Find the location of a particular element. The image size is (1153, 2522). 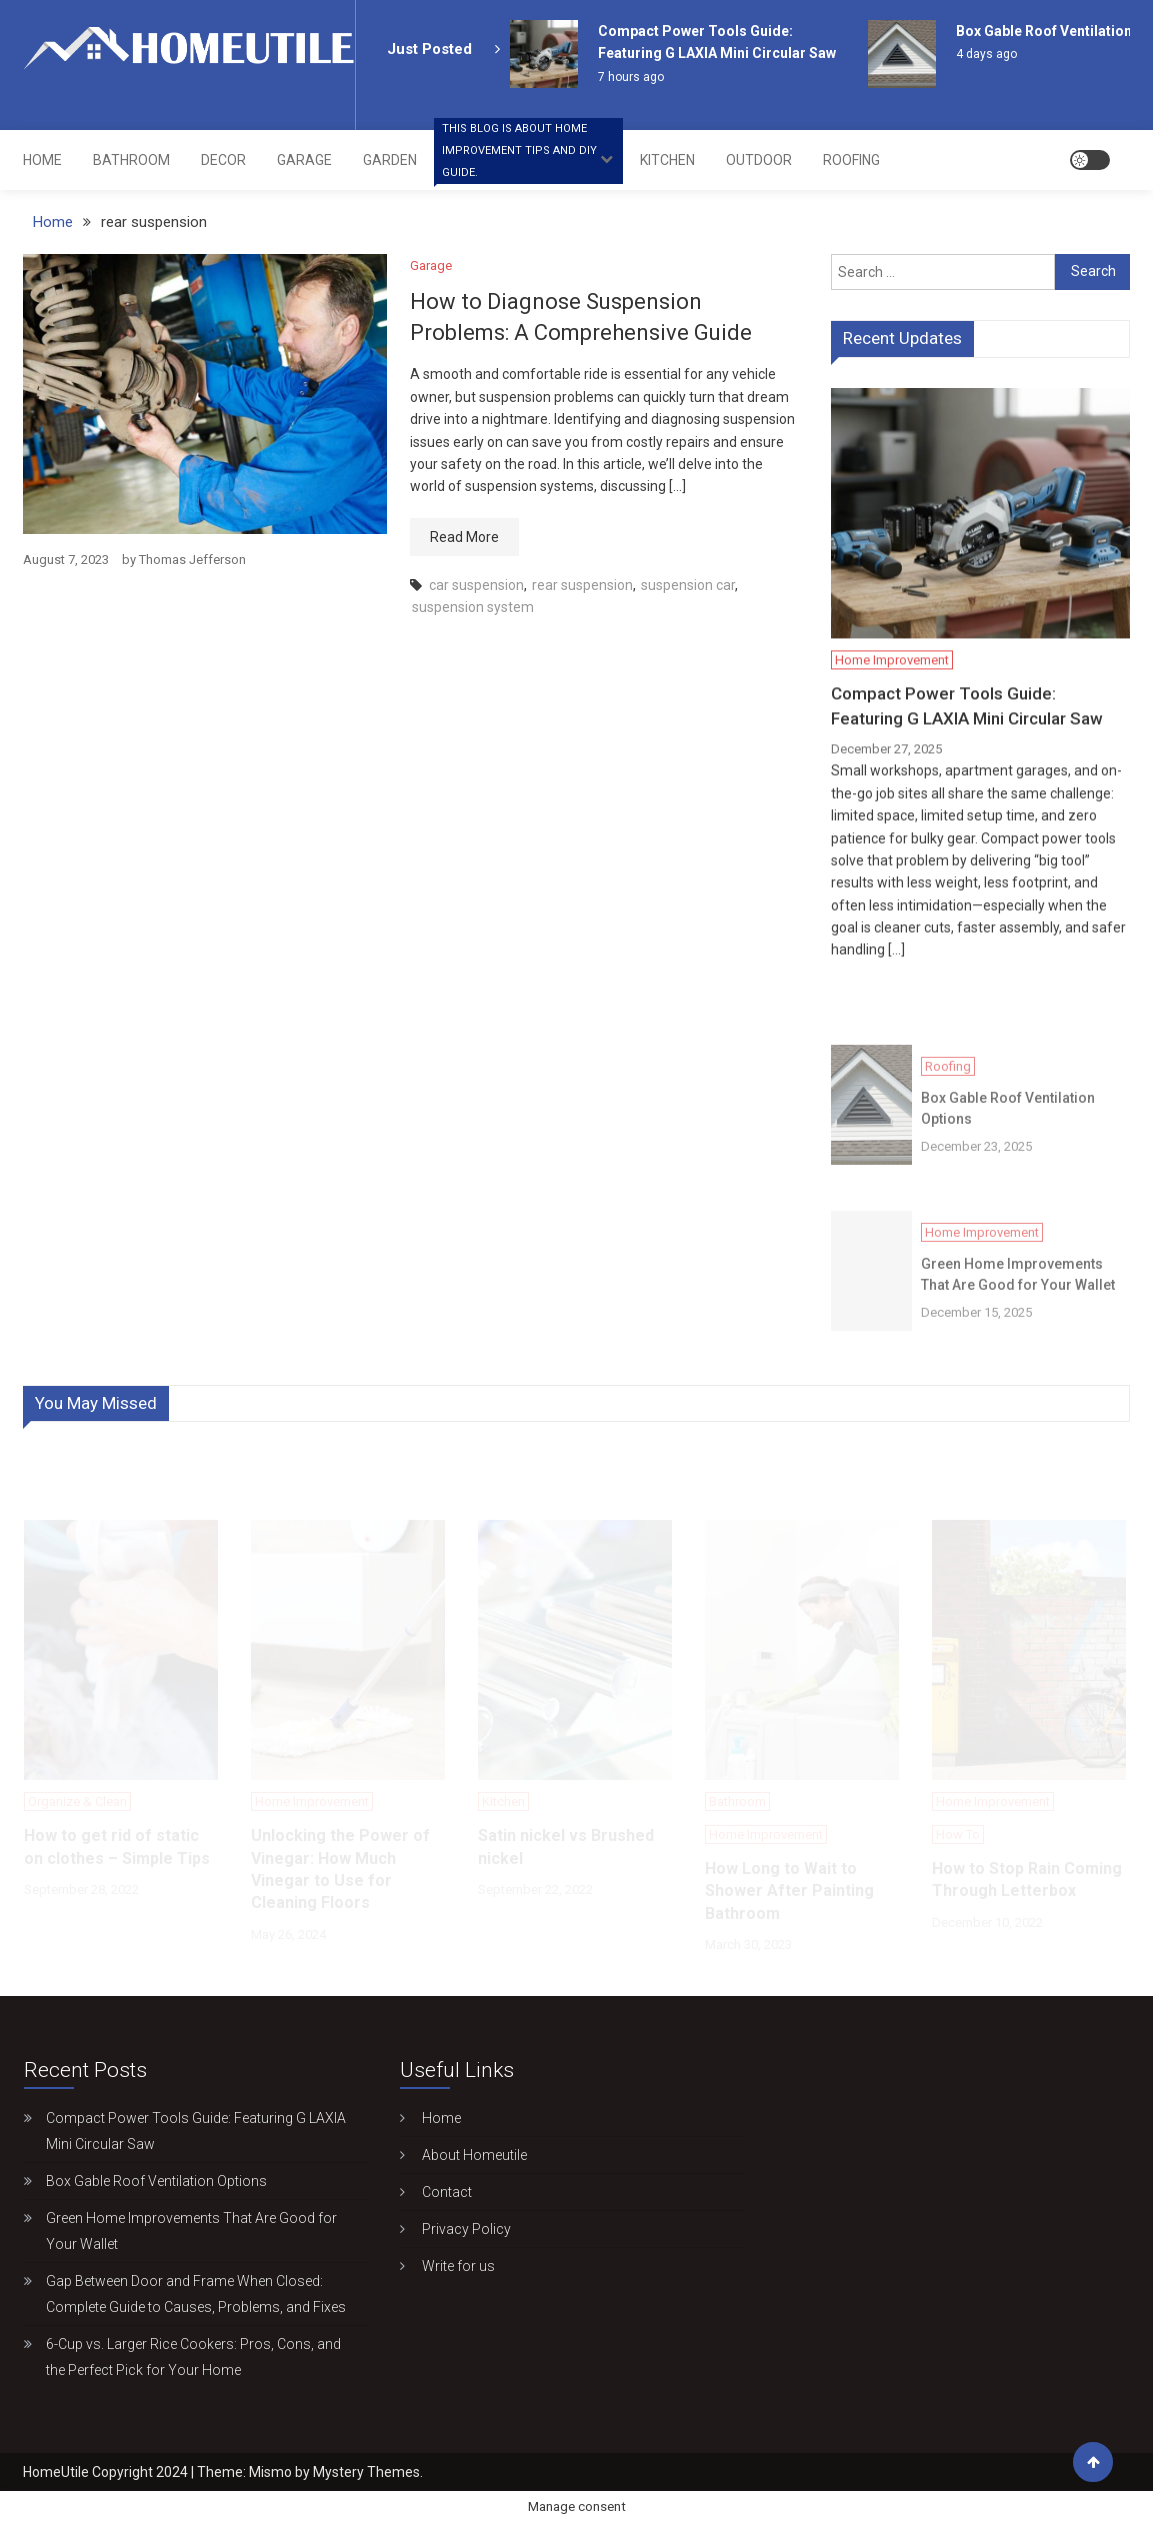

Gap Between Door and Frame When Closed: Complete Guide to Causes, Problems, and Fixes is located at coordinates (196, 2294).